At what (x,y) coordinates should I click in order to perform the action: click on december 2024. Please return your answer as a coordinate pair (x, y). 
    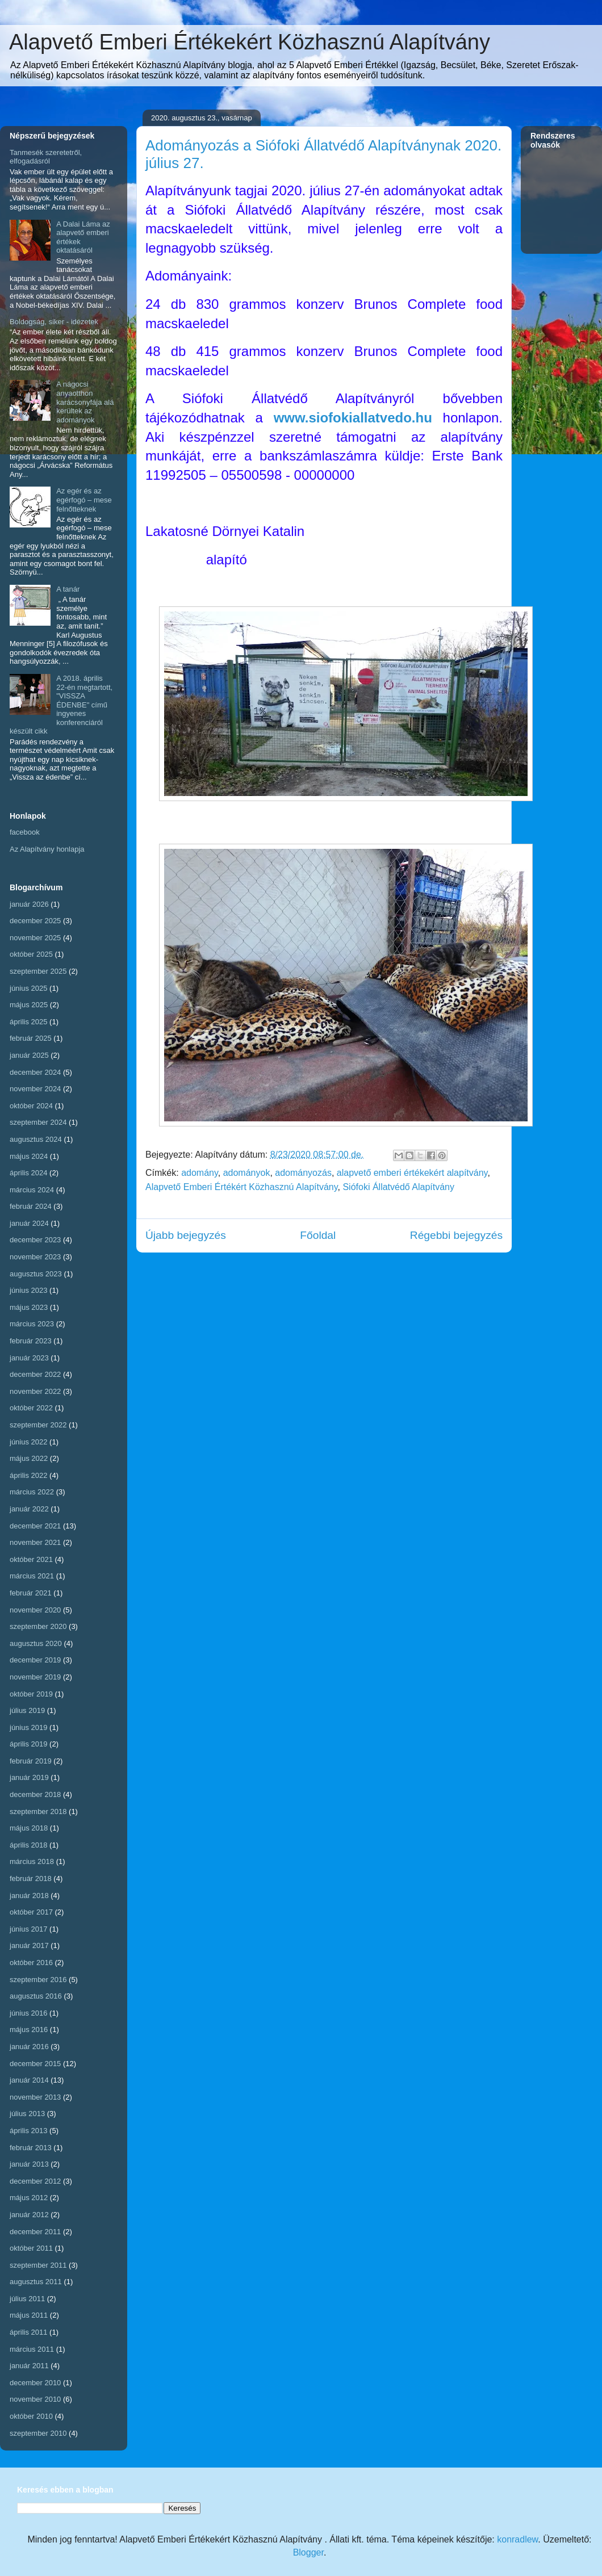
    Looking at the image, I should click on (35, 1072).